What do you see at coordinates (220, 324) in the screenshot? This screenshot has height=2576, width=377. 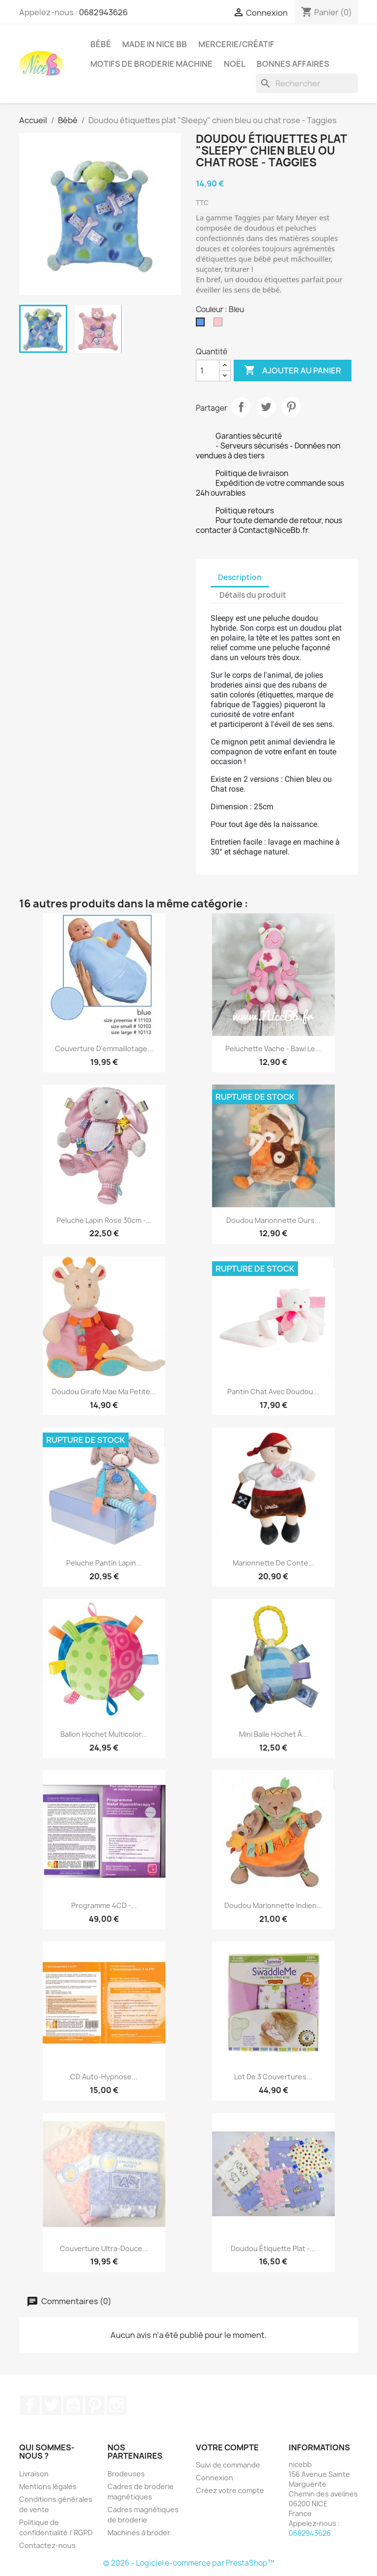 I see `[Rose]` at bounding box center [220, 324].